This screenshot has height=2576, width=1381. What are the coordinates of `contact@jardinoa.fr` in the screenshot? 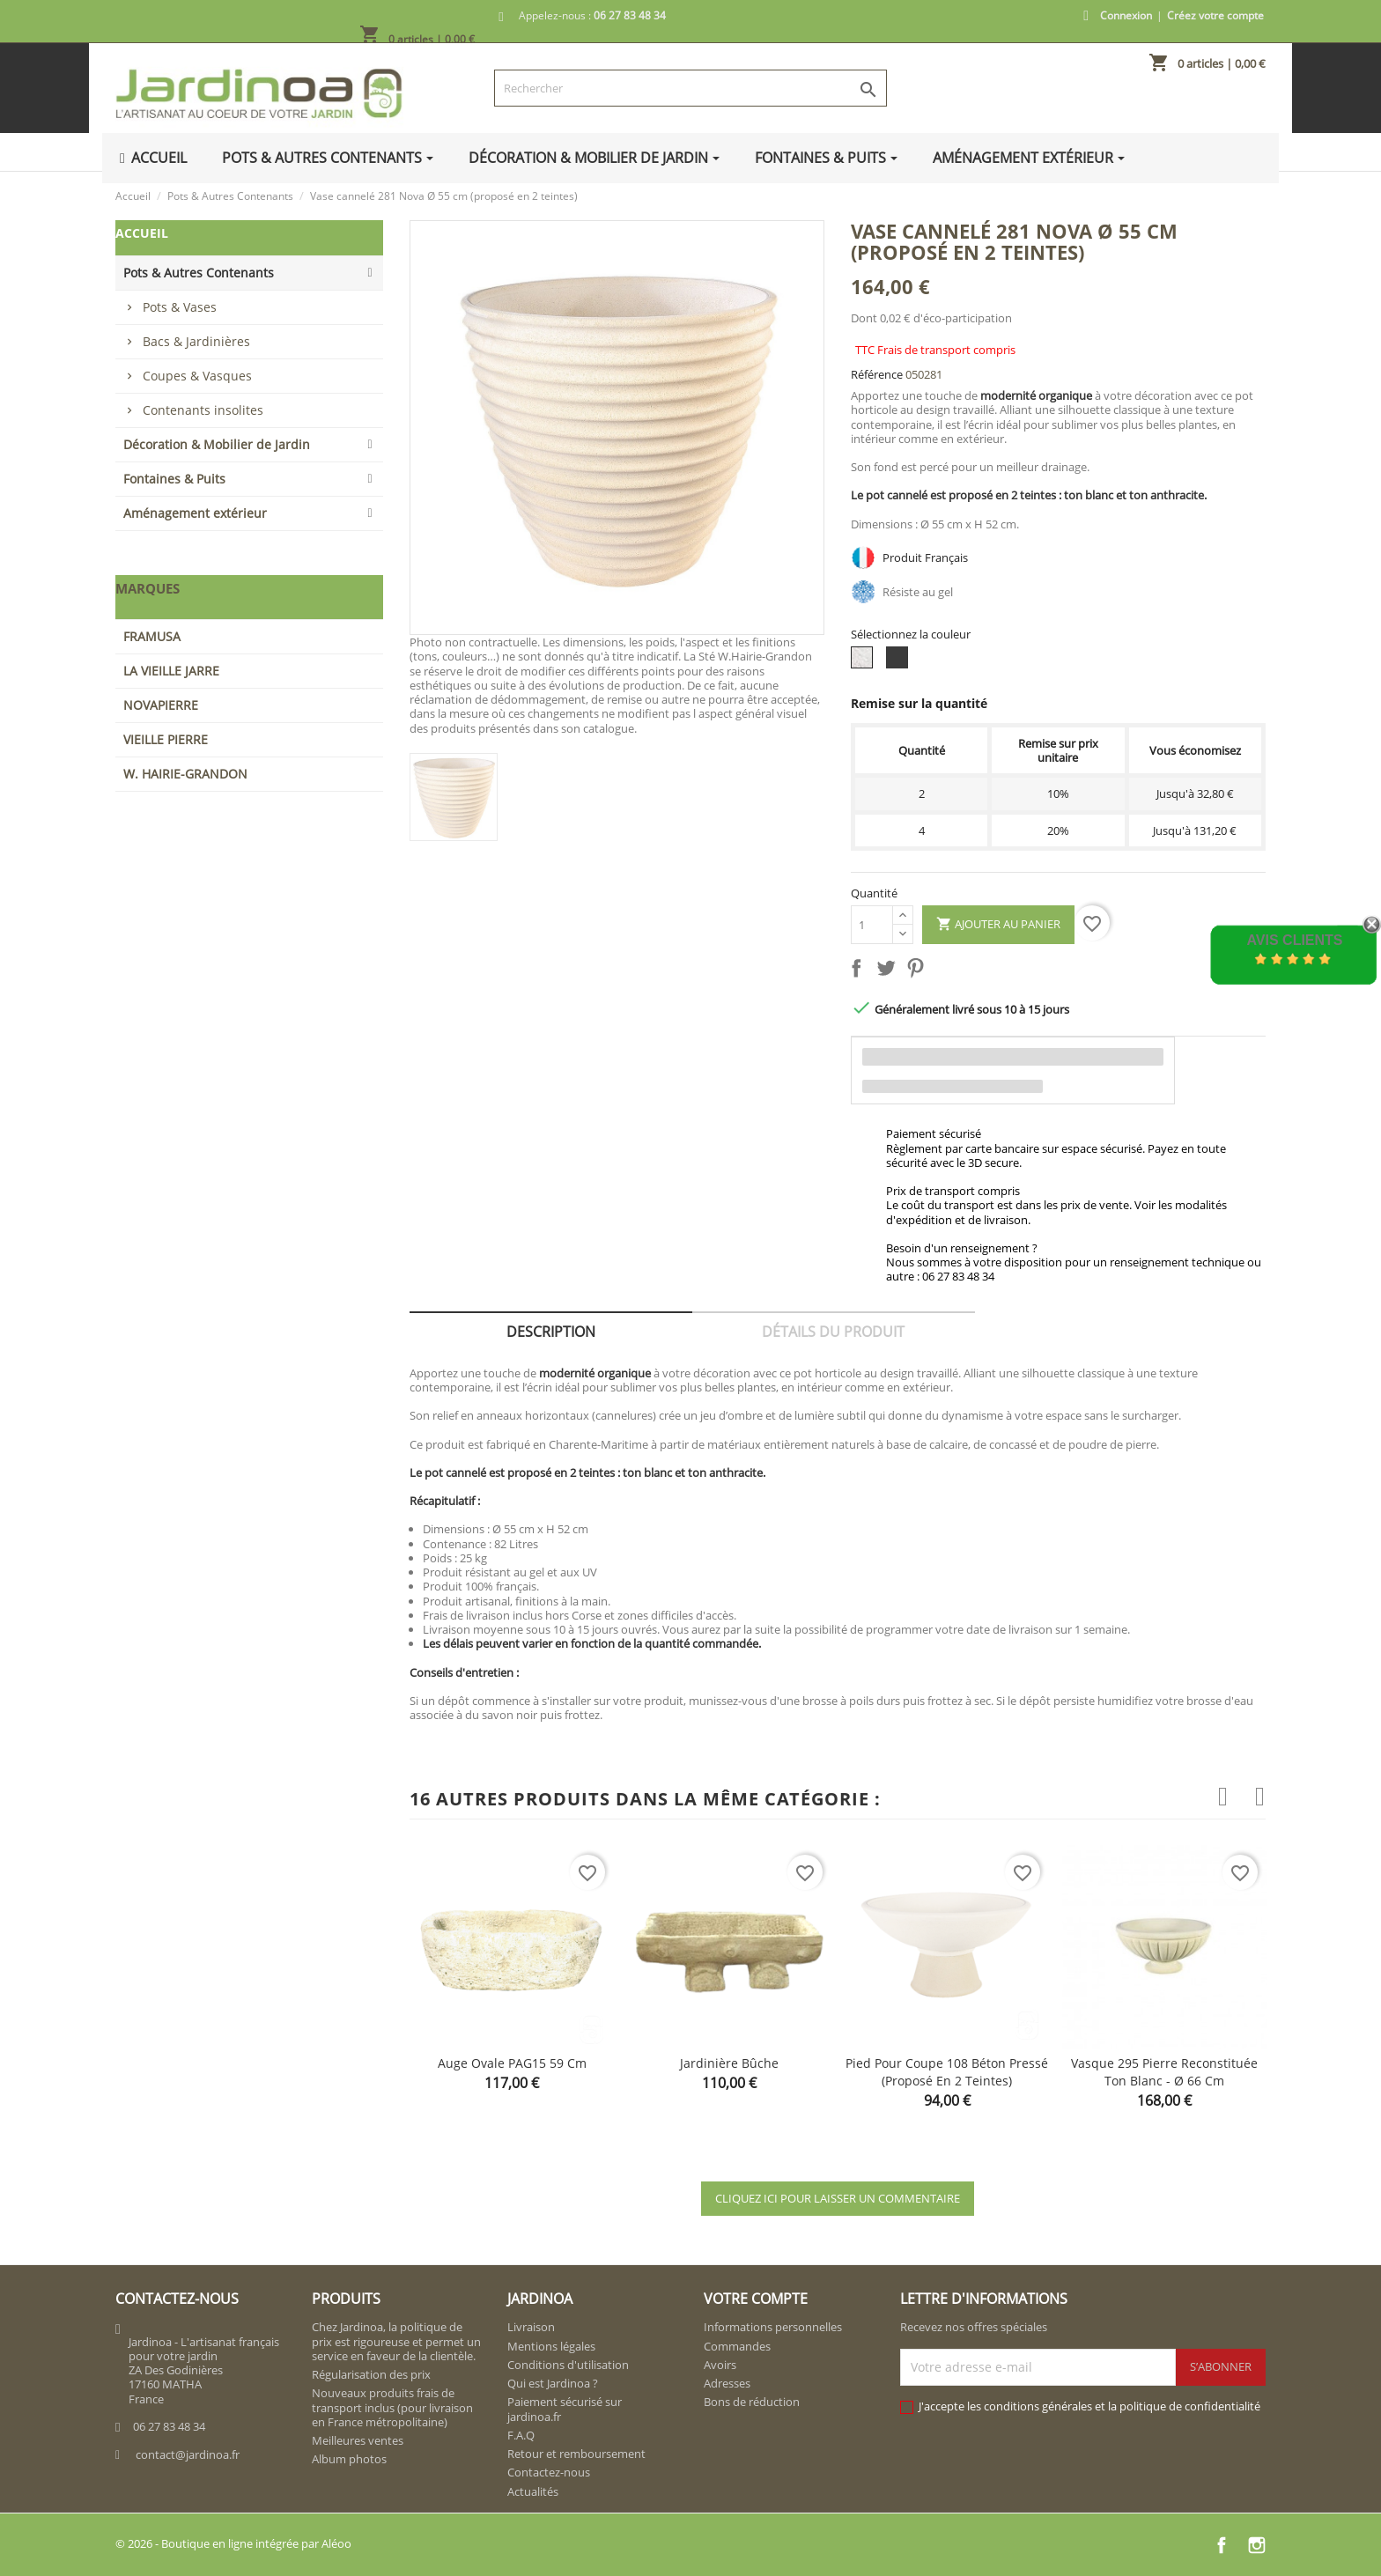 It's located at (188, 2454).